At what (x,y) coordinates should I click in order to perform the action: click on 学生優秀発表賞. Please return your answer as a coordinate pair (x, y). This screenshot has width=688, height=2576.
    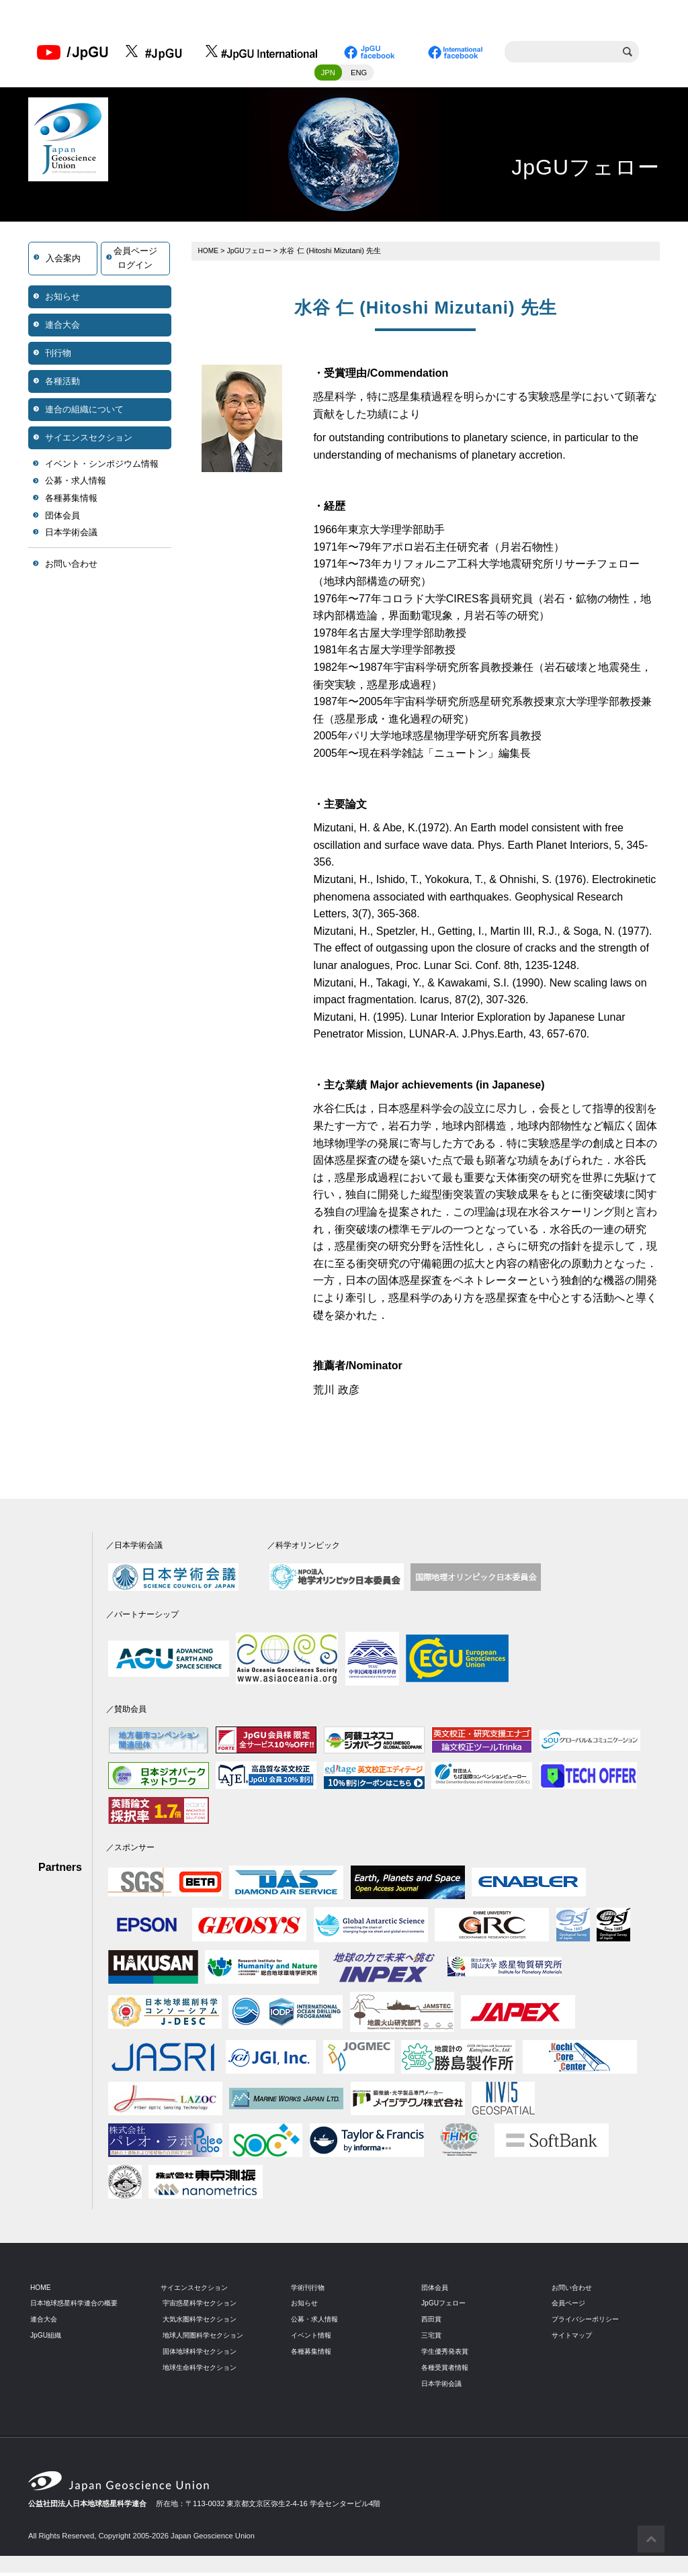
    Looking at the image, I should click on (447, 2354).